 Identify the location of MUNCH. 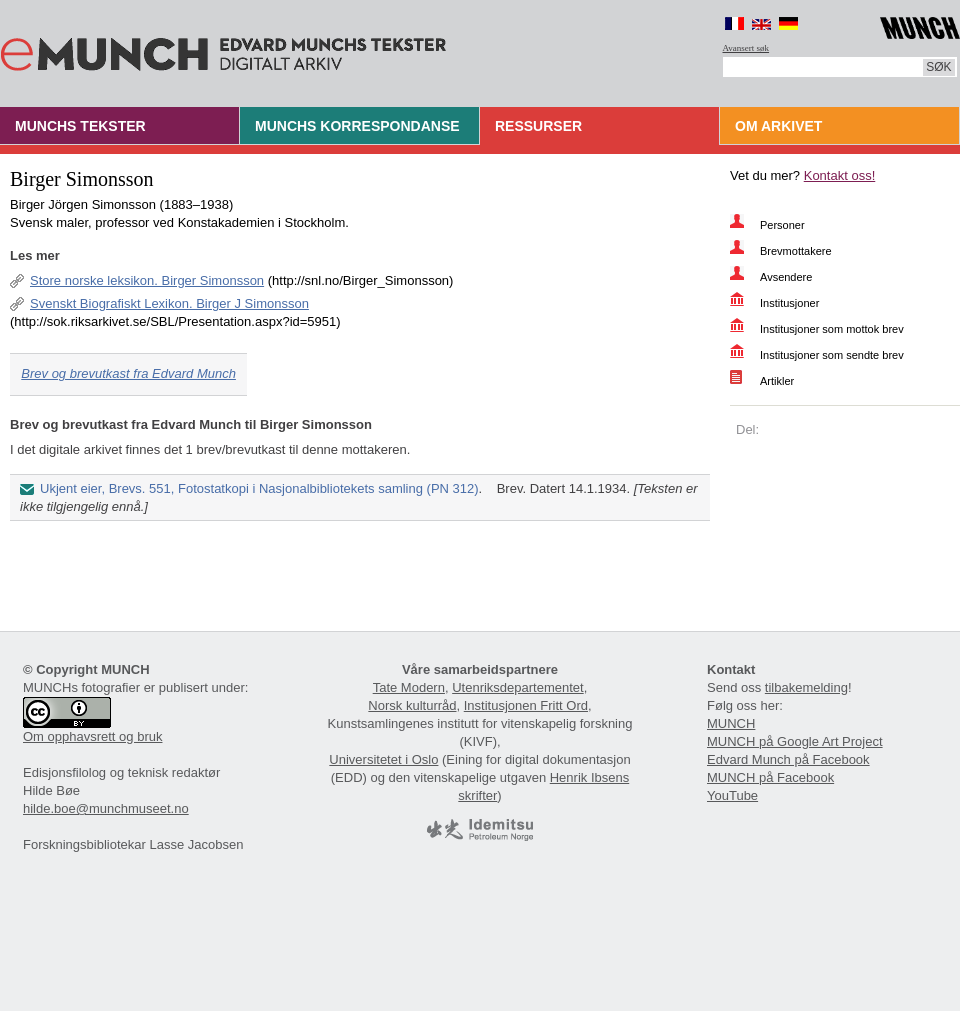
(731, 723).